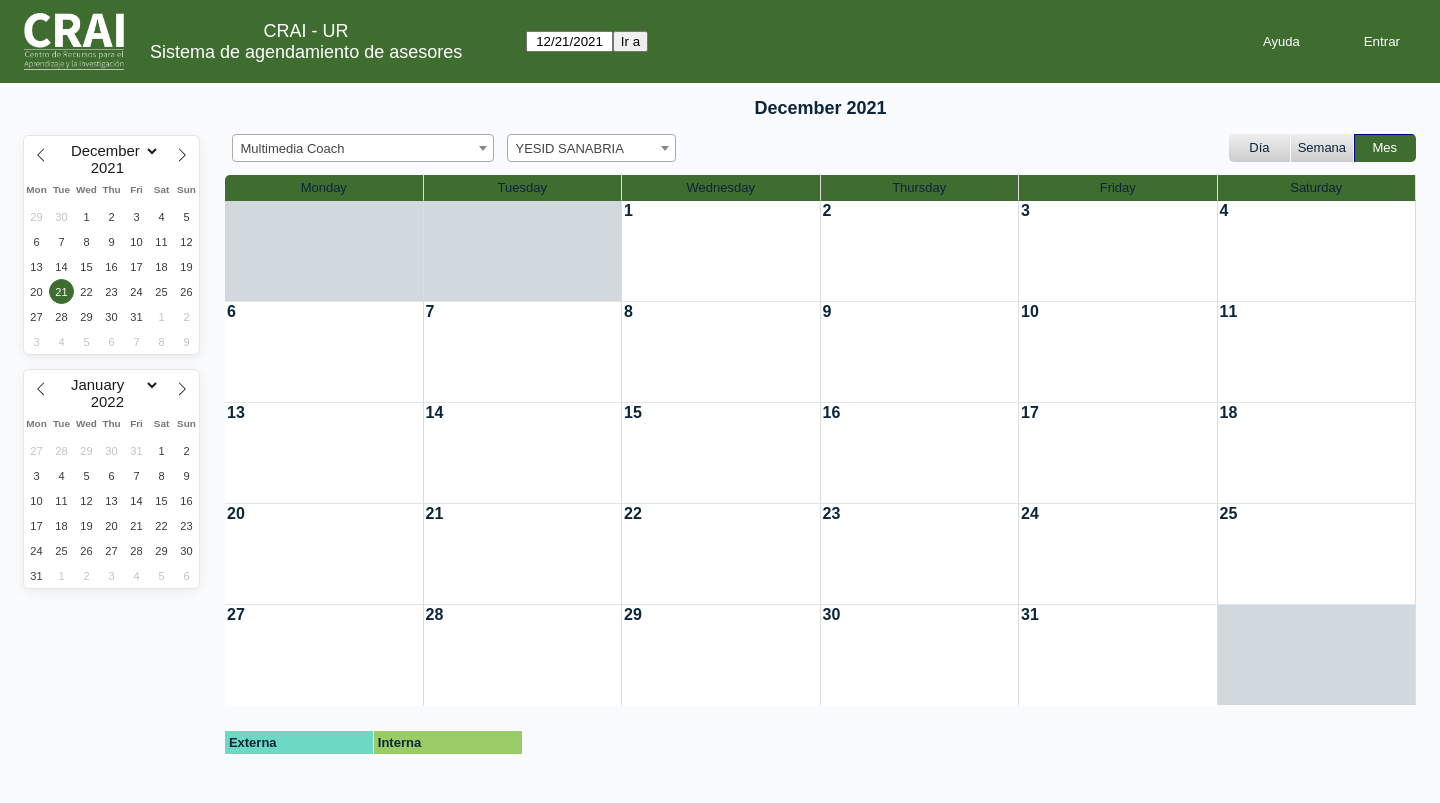  I want to click on 22, so click(633, 513).